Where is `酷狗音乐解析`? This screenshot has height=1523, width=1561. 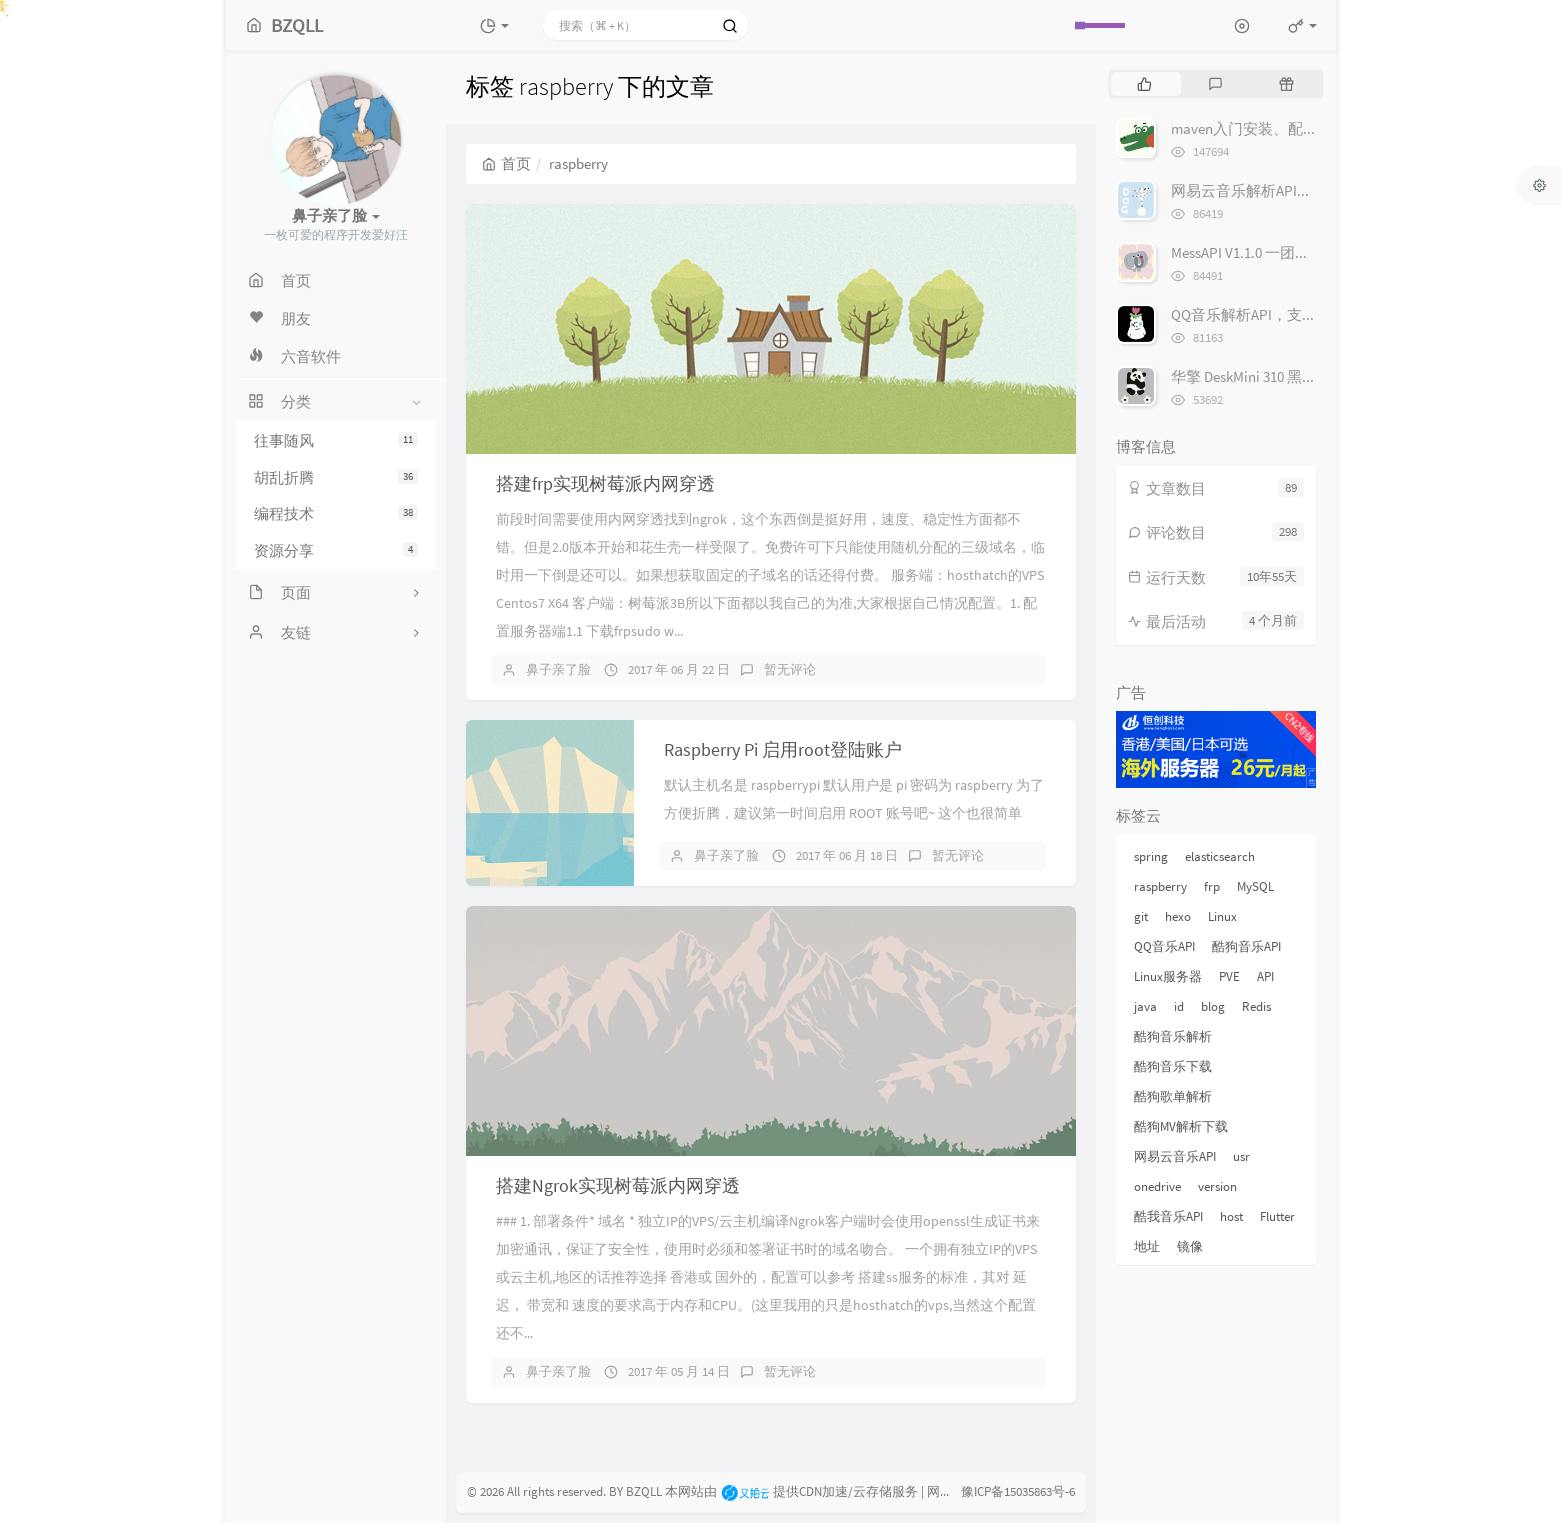 酷狗音乐解析 is located at coordinates (1173, 1036).